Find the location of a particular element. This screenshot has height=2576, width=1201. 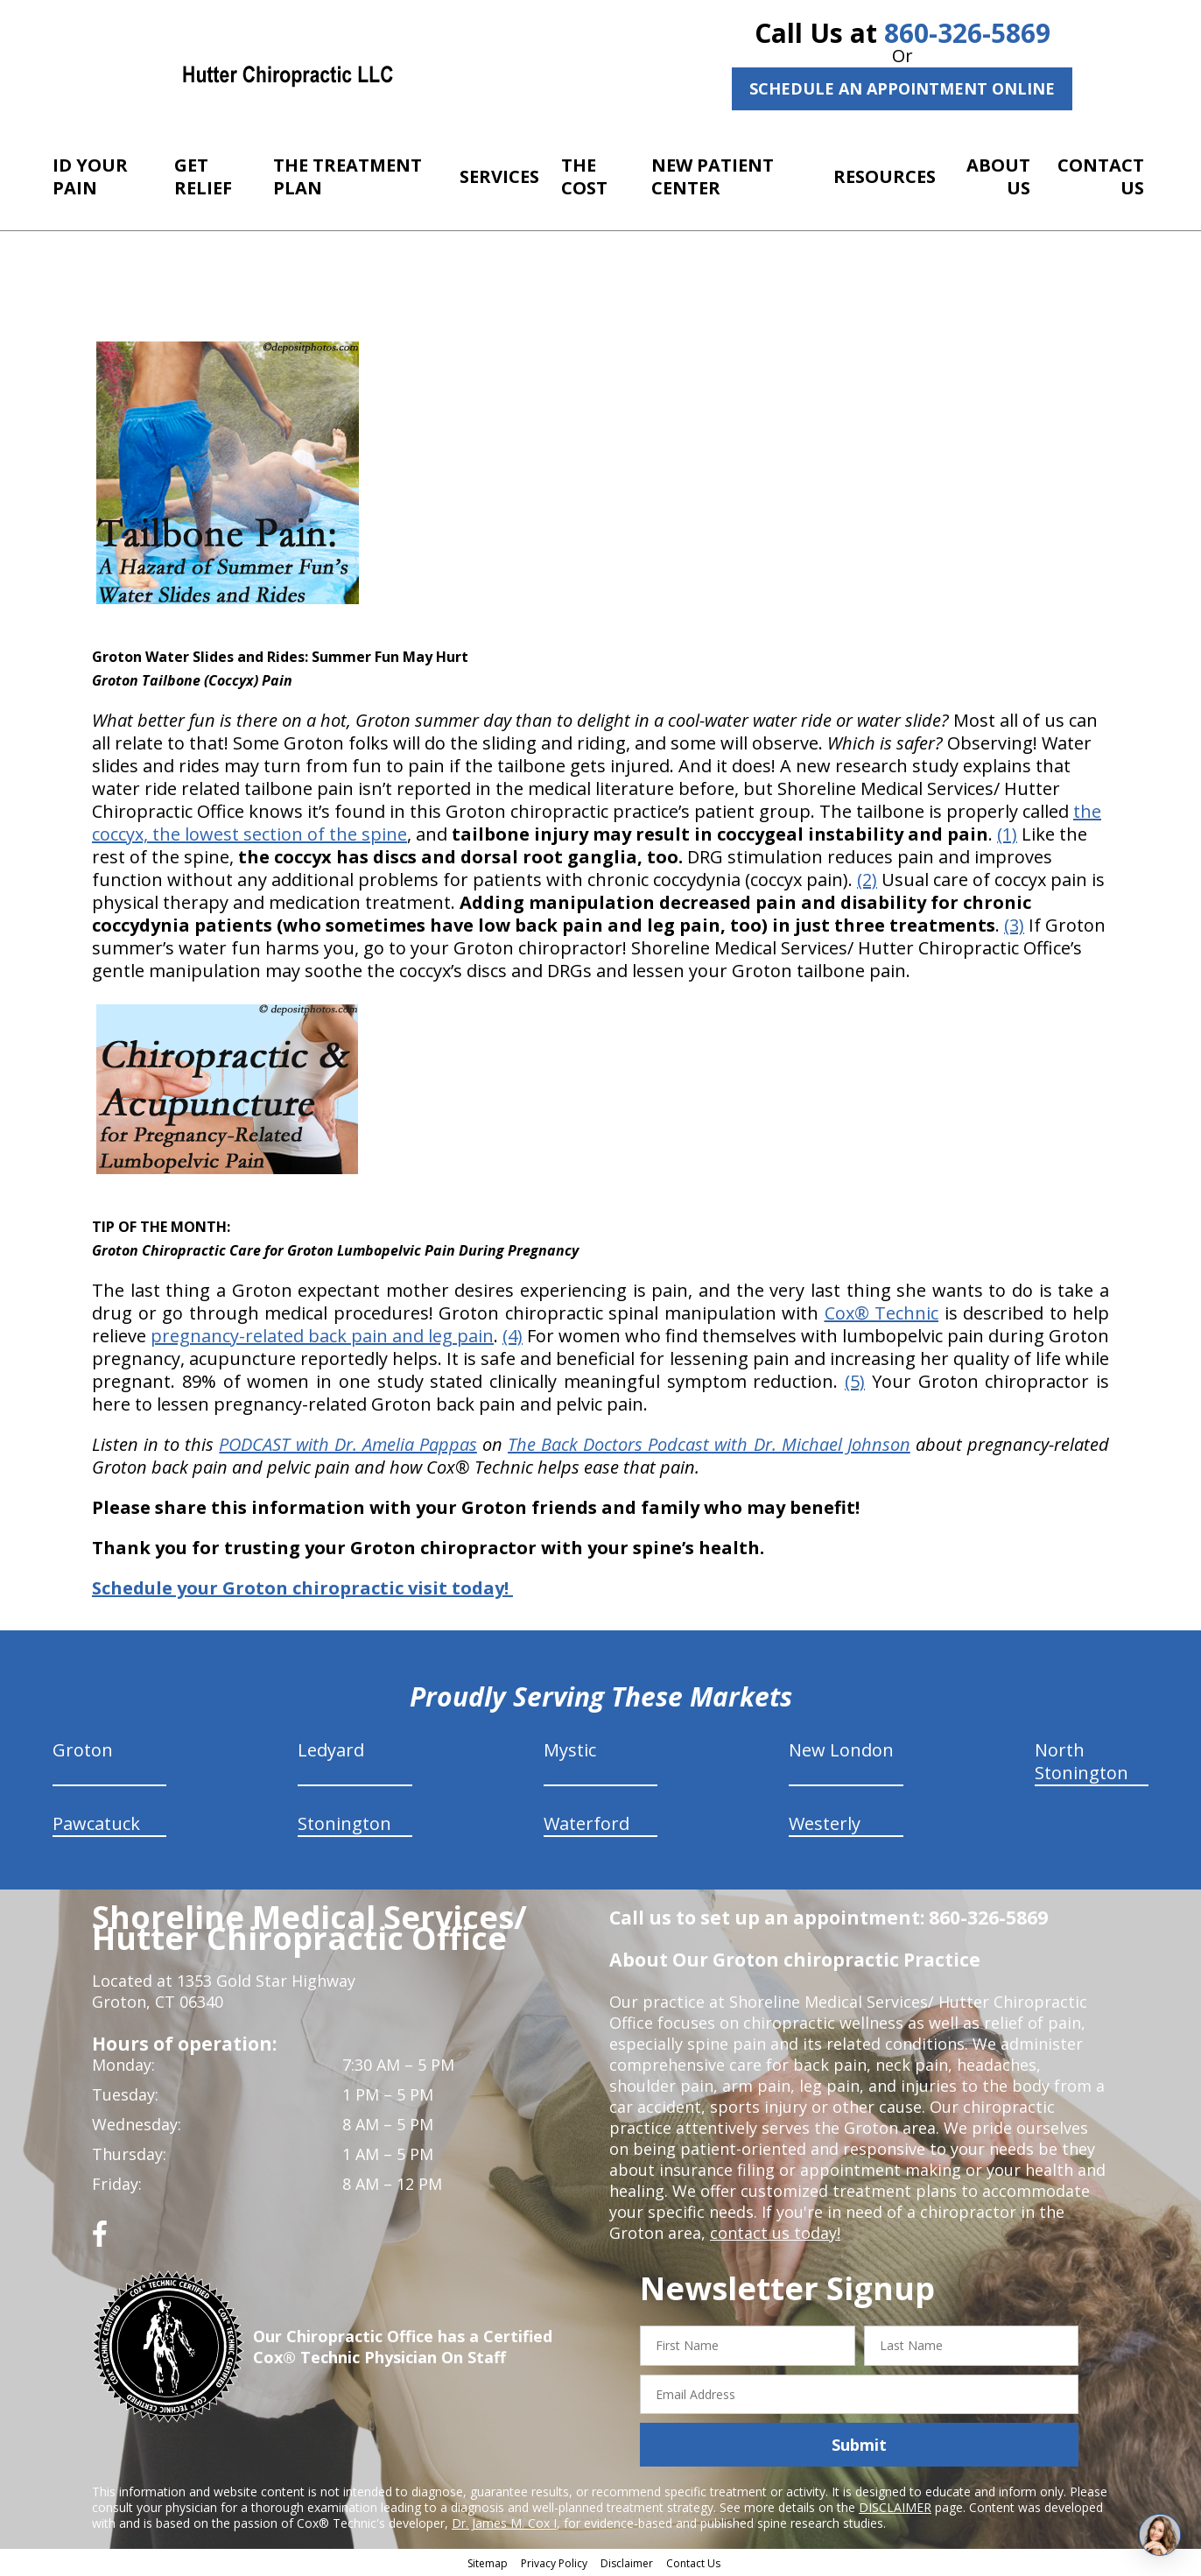

Schedule your Groton chiropractic visit today! is located at coordinates (302, 1588).